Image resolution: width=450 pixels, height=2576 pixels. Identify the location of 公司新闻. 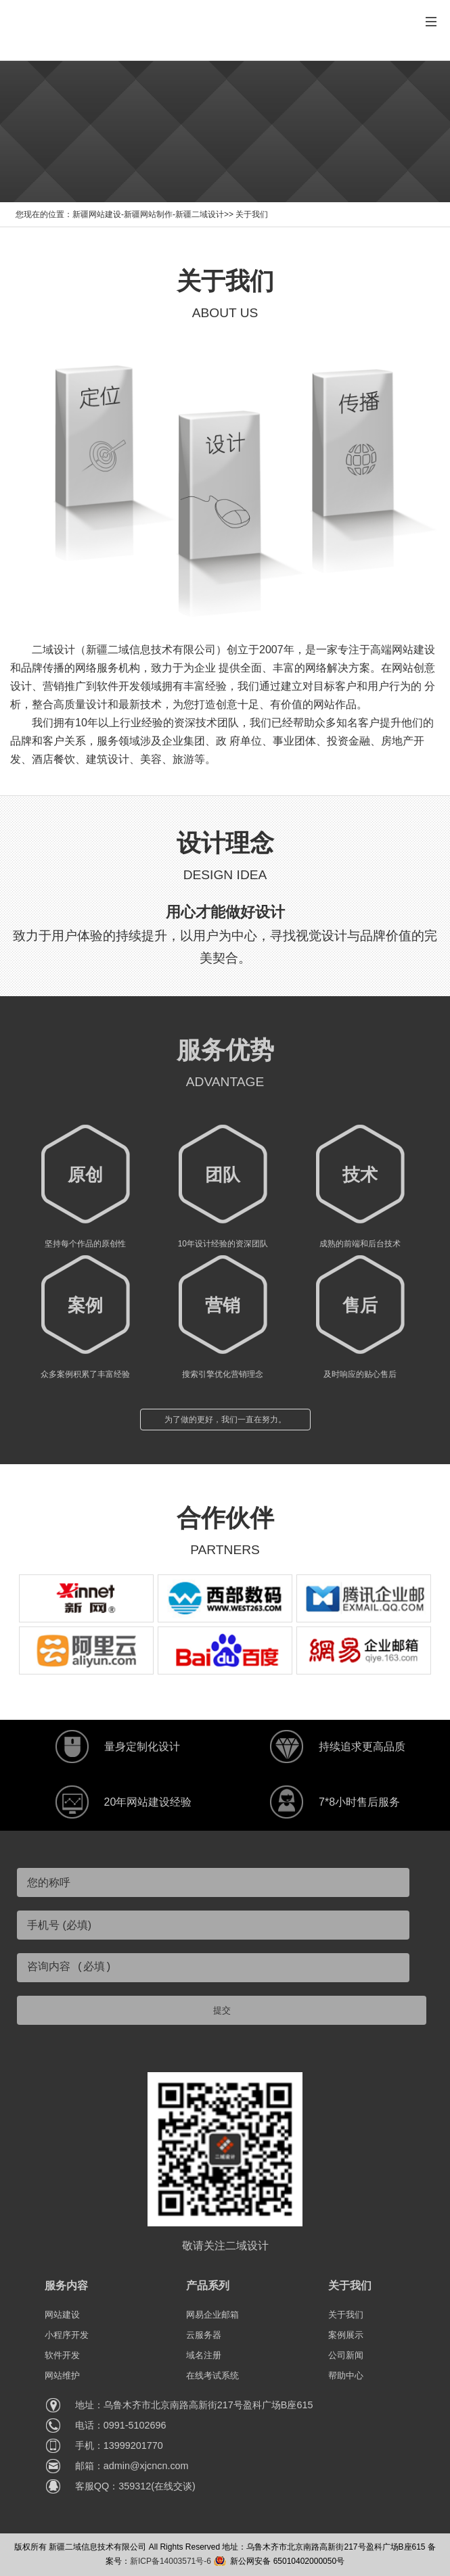
(345, 2355).